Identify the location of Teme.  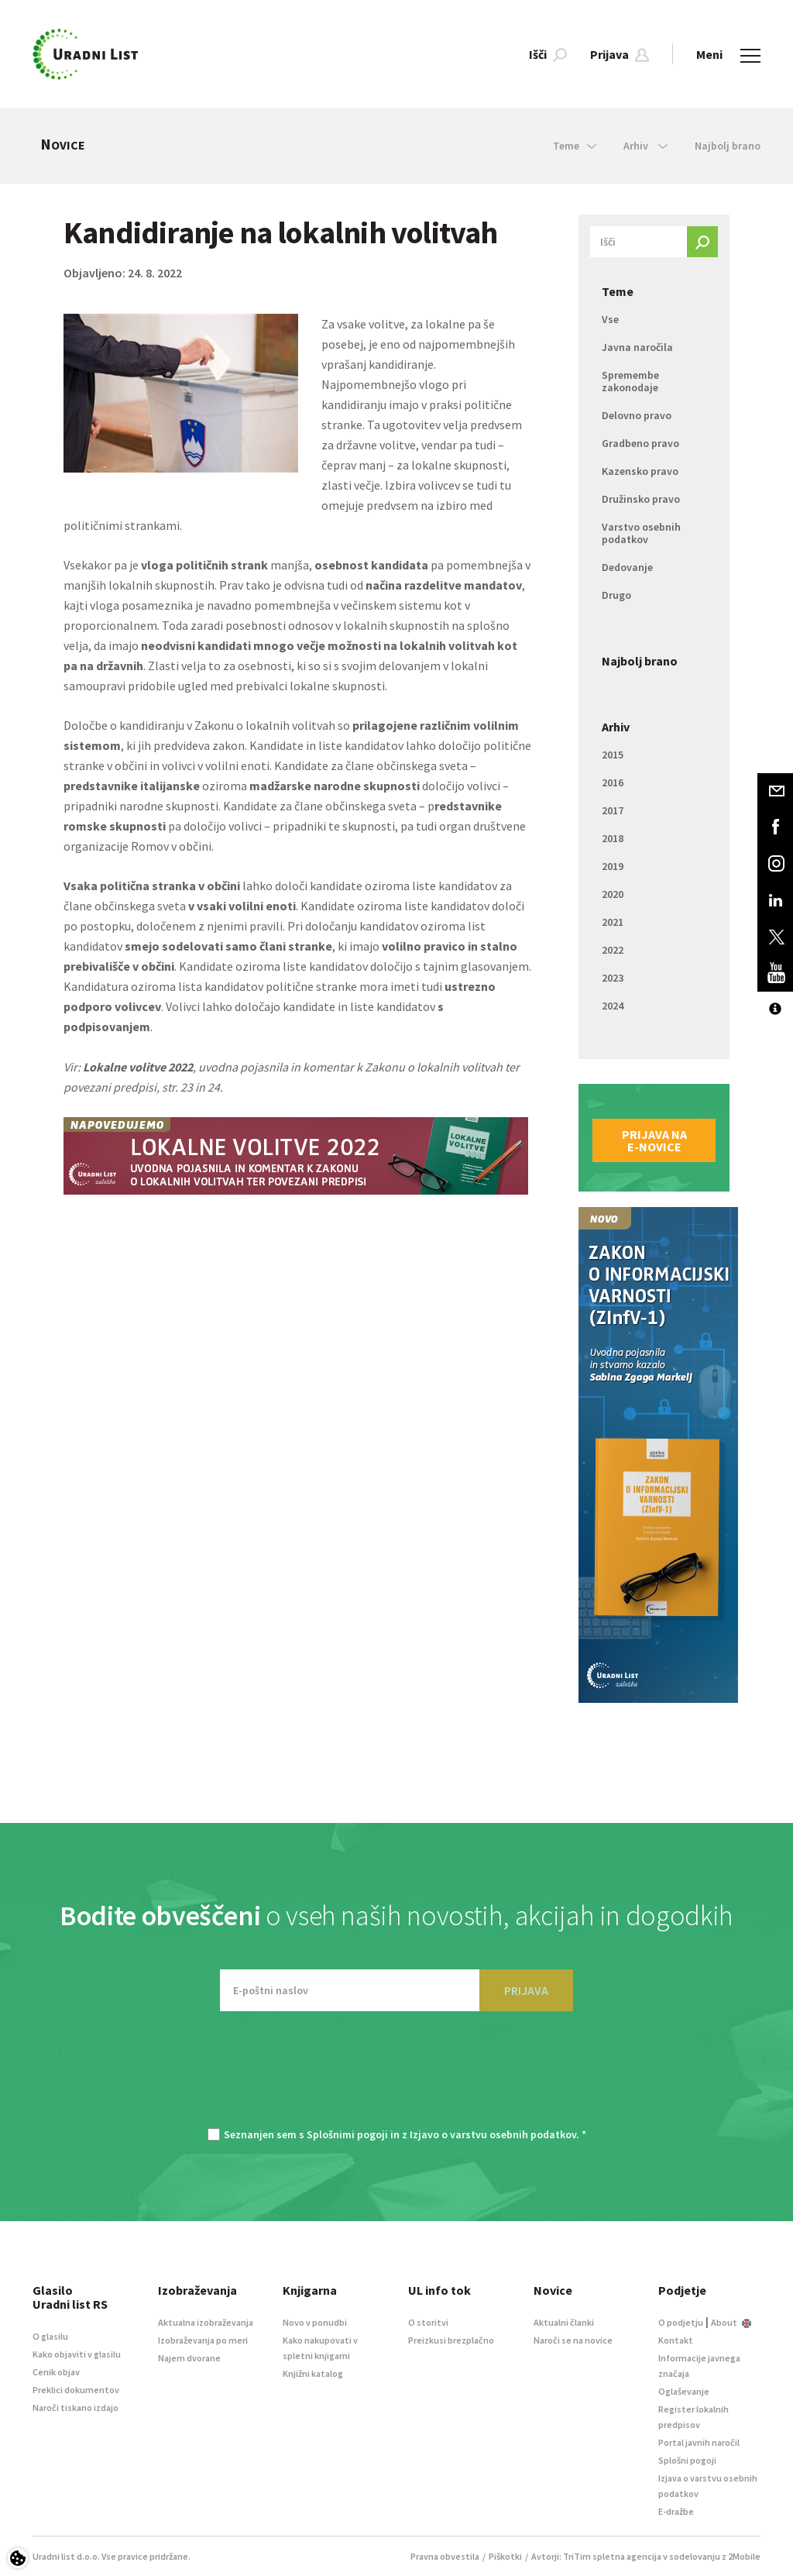
(617, 291).